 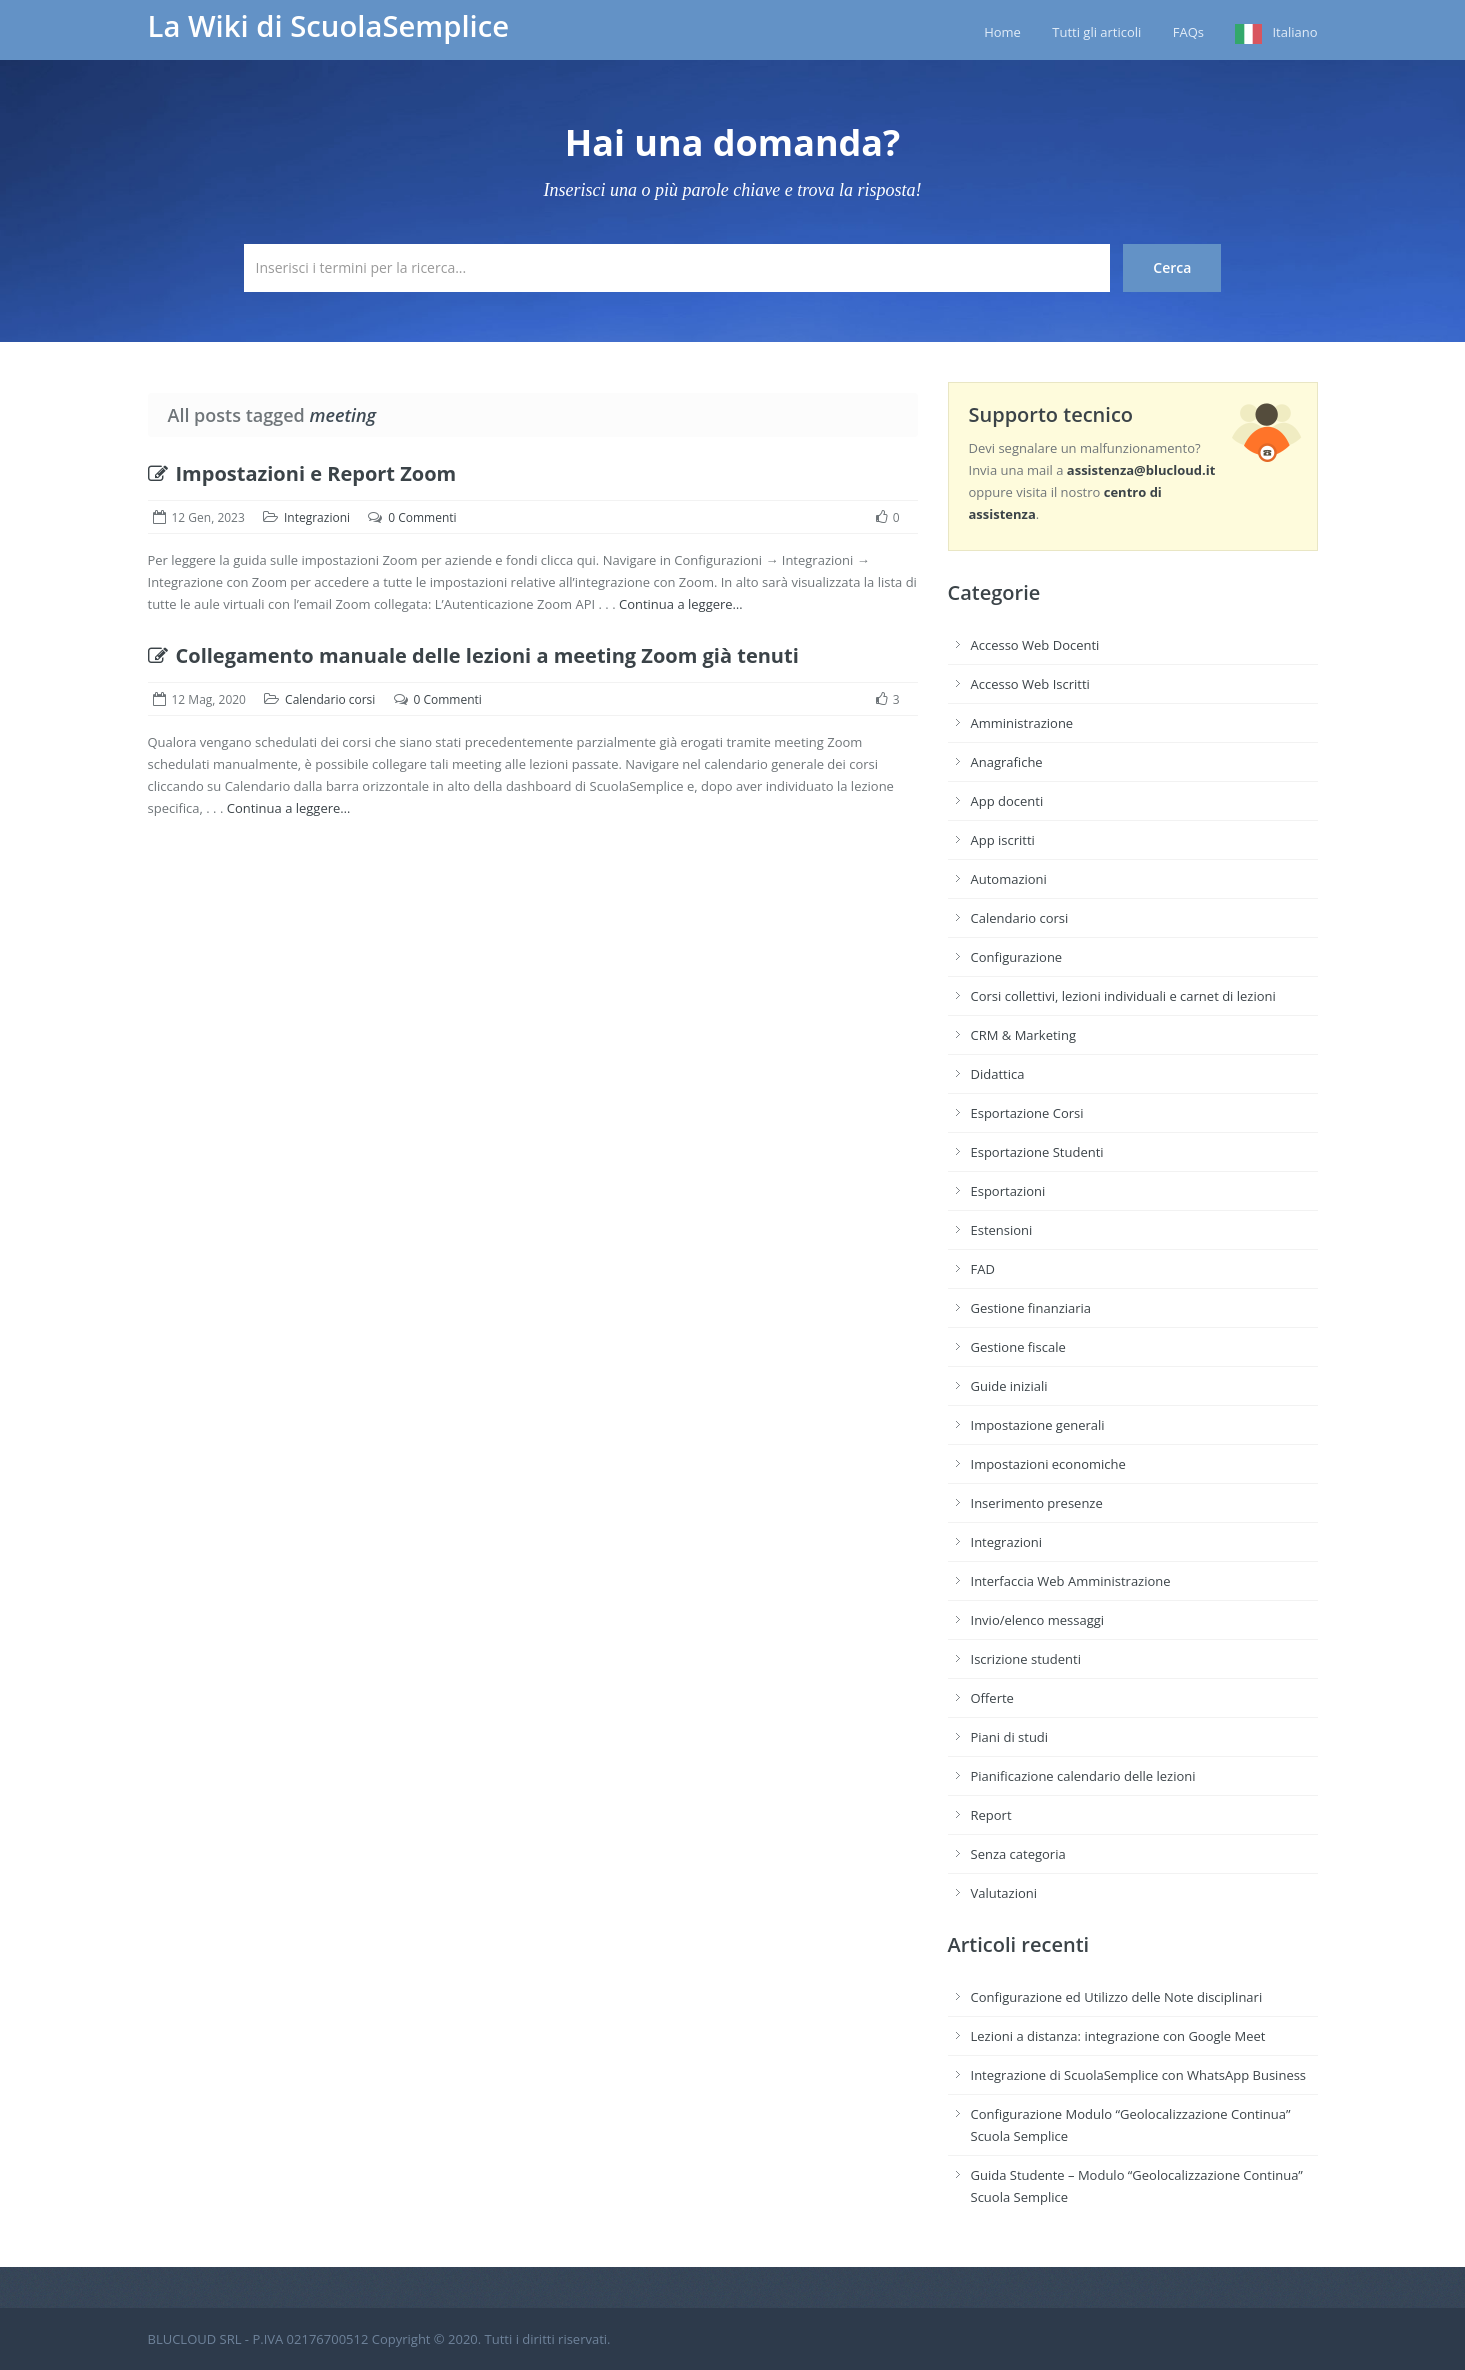 I want to click on Italiano, so click(x=1294, y=32).